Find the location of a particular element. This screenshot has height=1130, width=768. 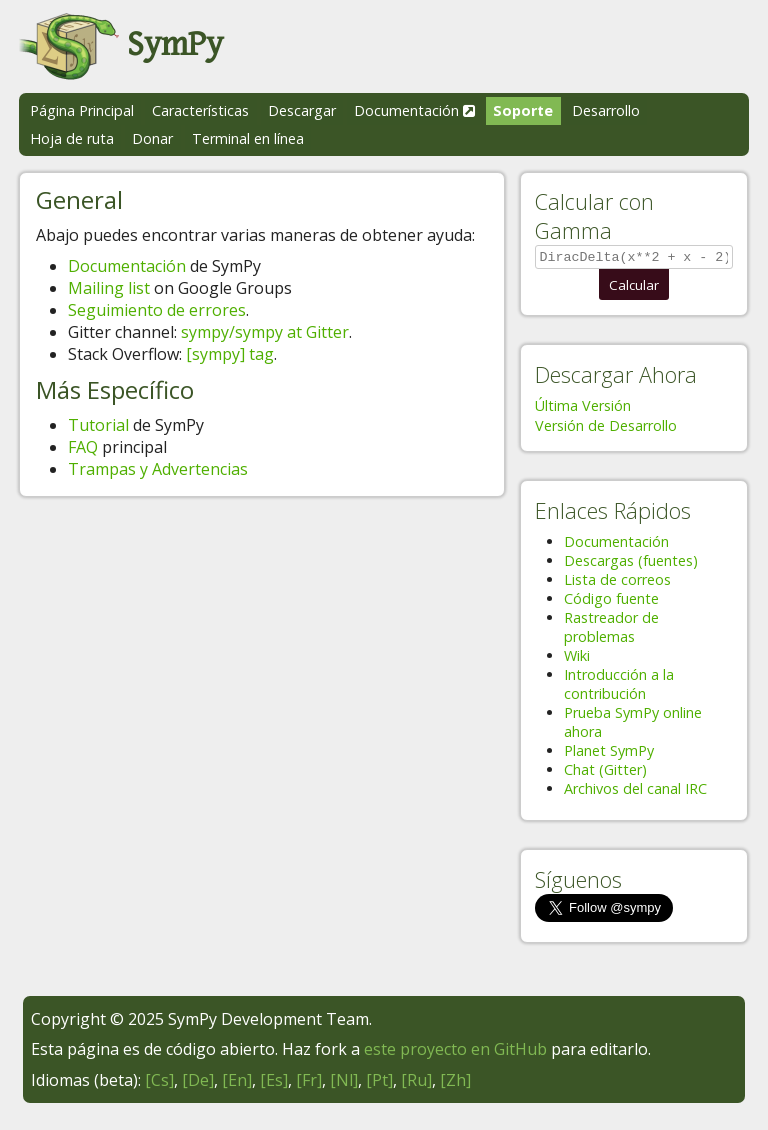

Chat (Gitter) is located at coordinates (605, 772).